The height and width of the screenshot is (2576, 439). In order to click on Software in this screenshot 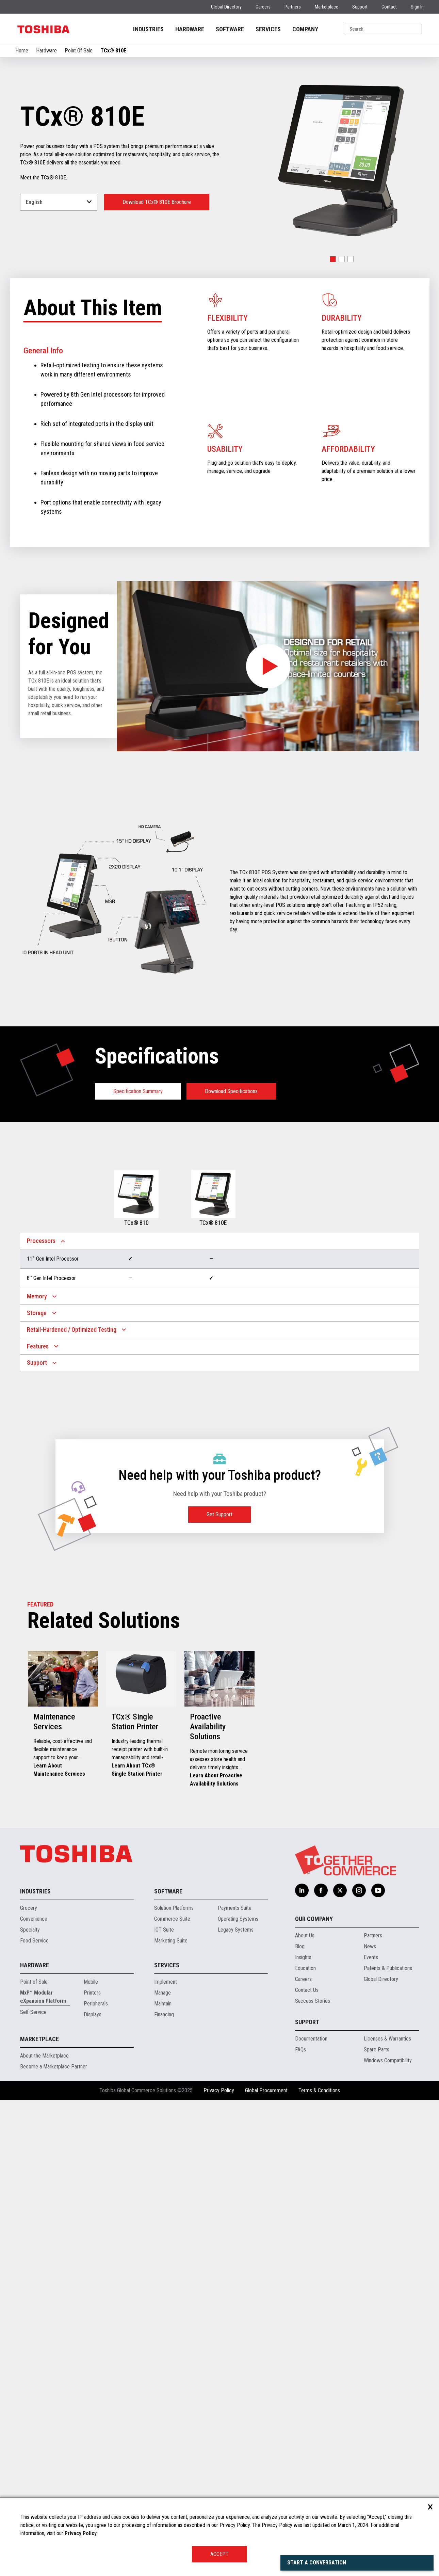, I will do `click(168, 1891)`.